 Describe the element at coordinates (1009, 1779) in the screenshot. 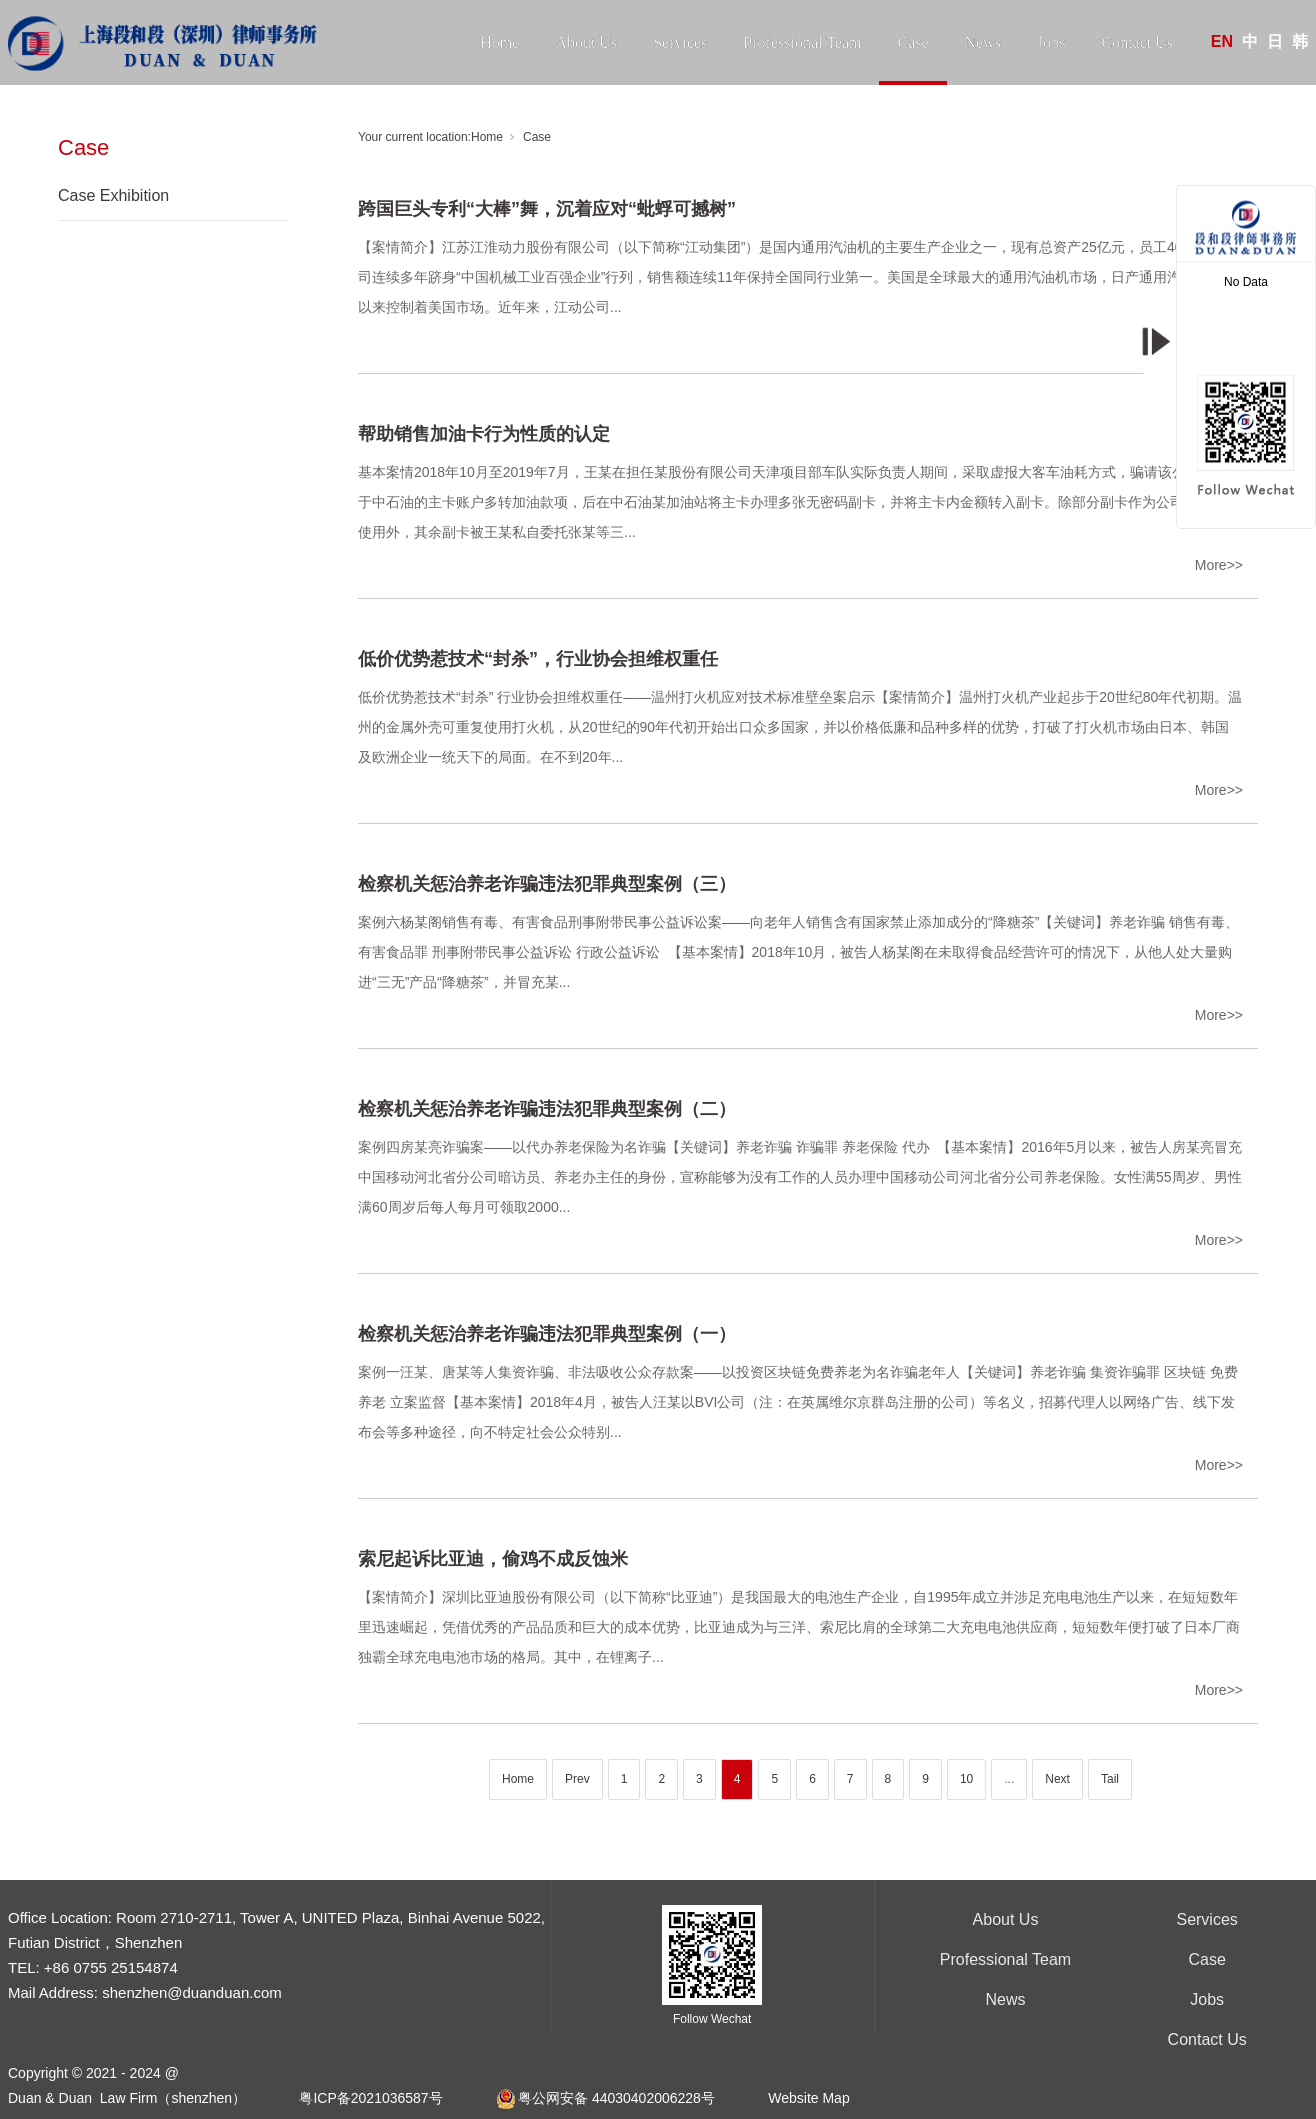

I see `...` at that location.